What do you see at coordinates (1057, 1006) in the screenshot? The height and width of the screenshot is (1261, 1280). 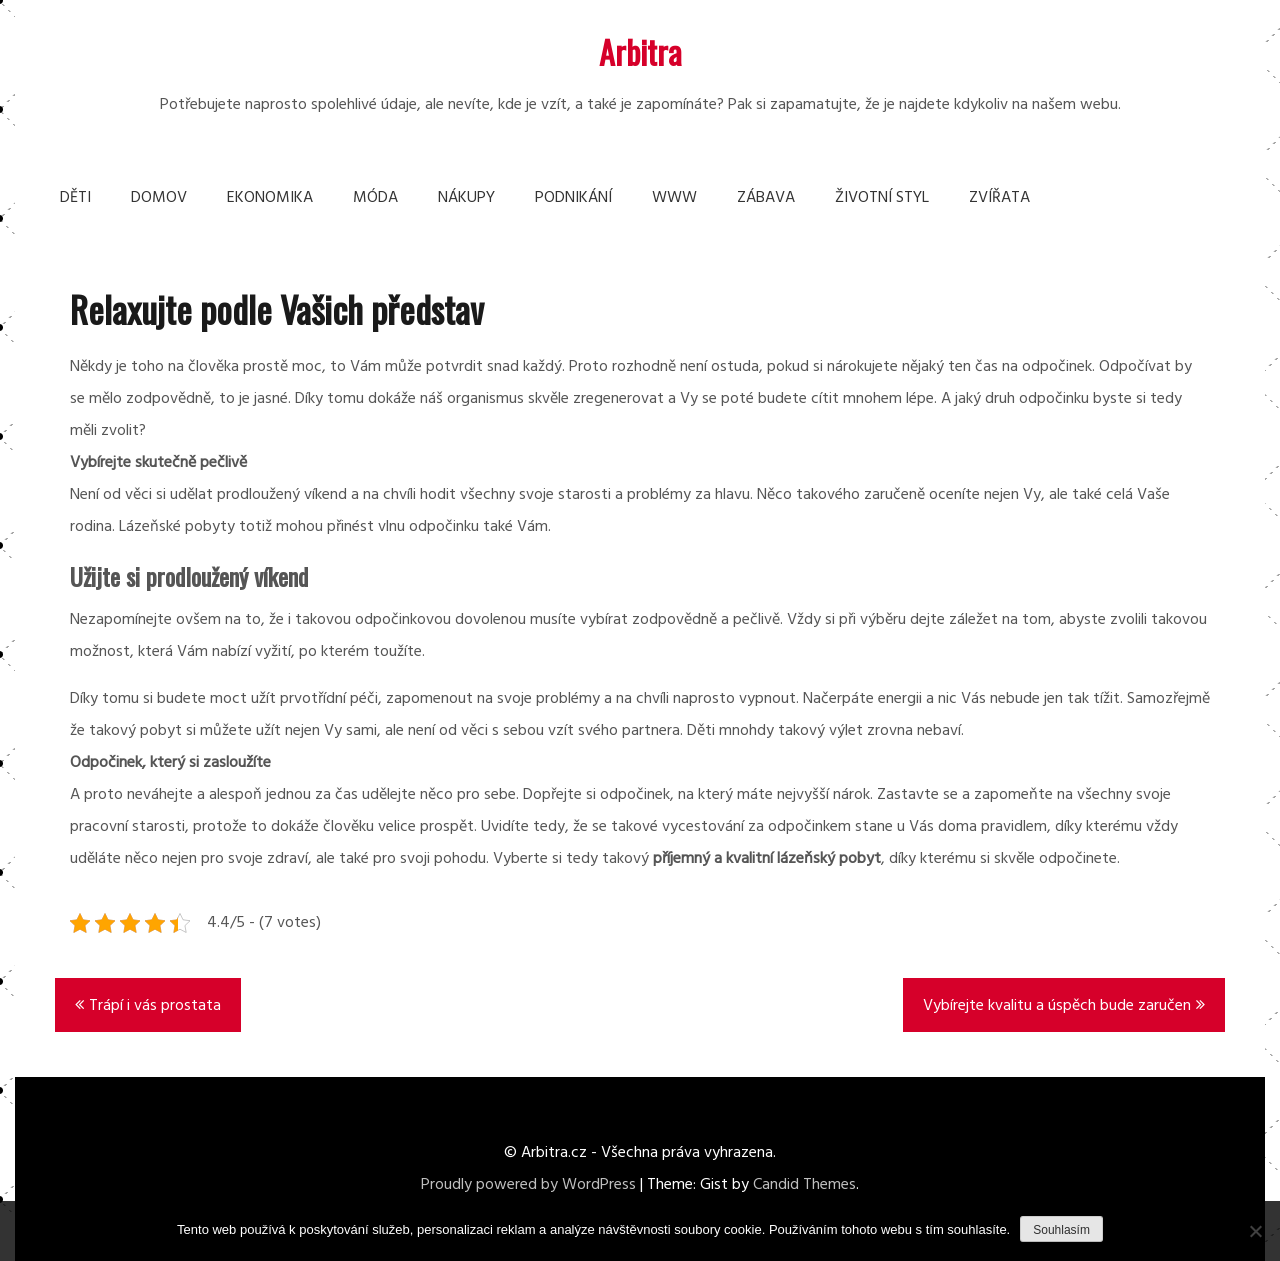 I see `Vybírejte kvalitu a úspěch bude zaručen` at bounding box center [1057, 1006].